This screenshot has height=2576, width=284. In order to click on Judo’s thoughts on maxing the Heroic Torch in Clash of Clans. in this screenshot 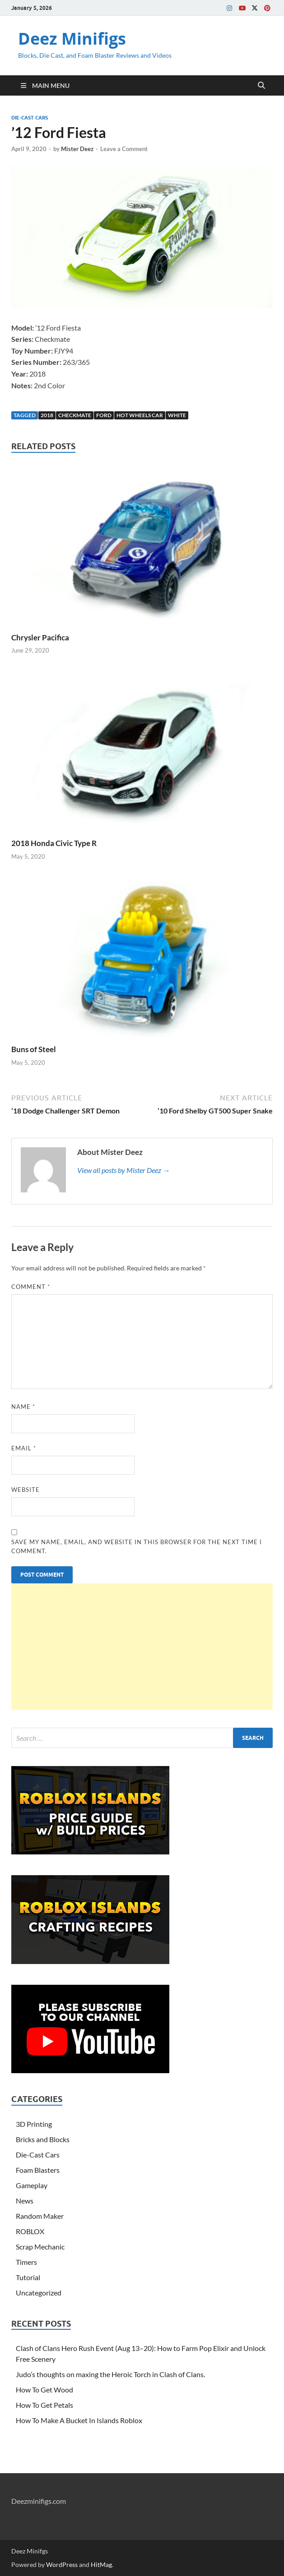, I will do `click(110, 2374)`.